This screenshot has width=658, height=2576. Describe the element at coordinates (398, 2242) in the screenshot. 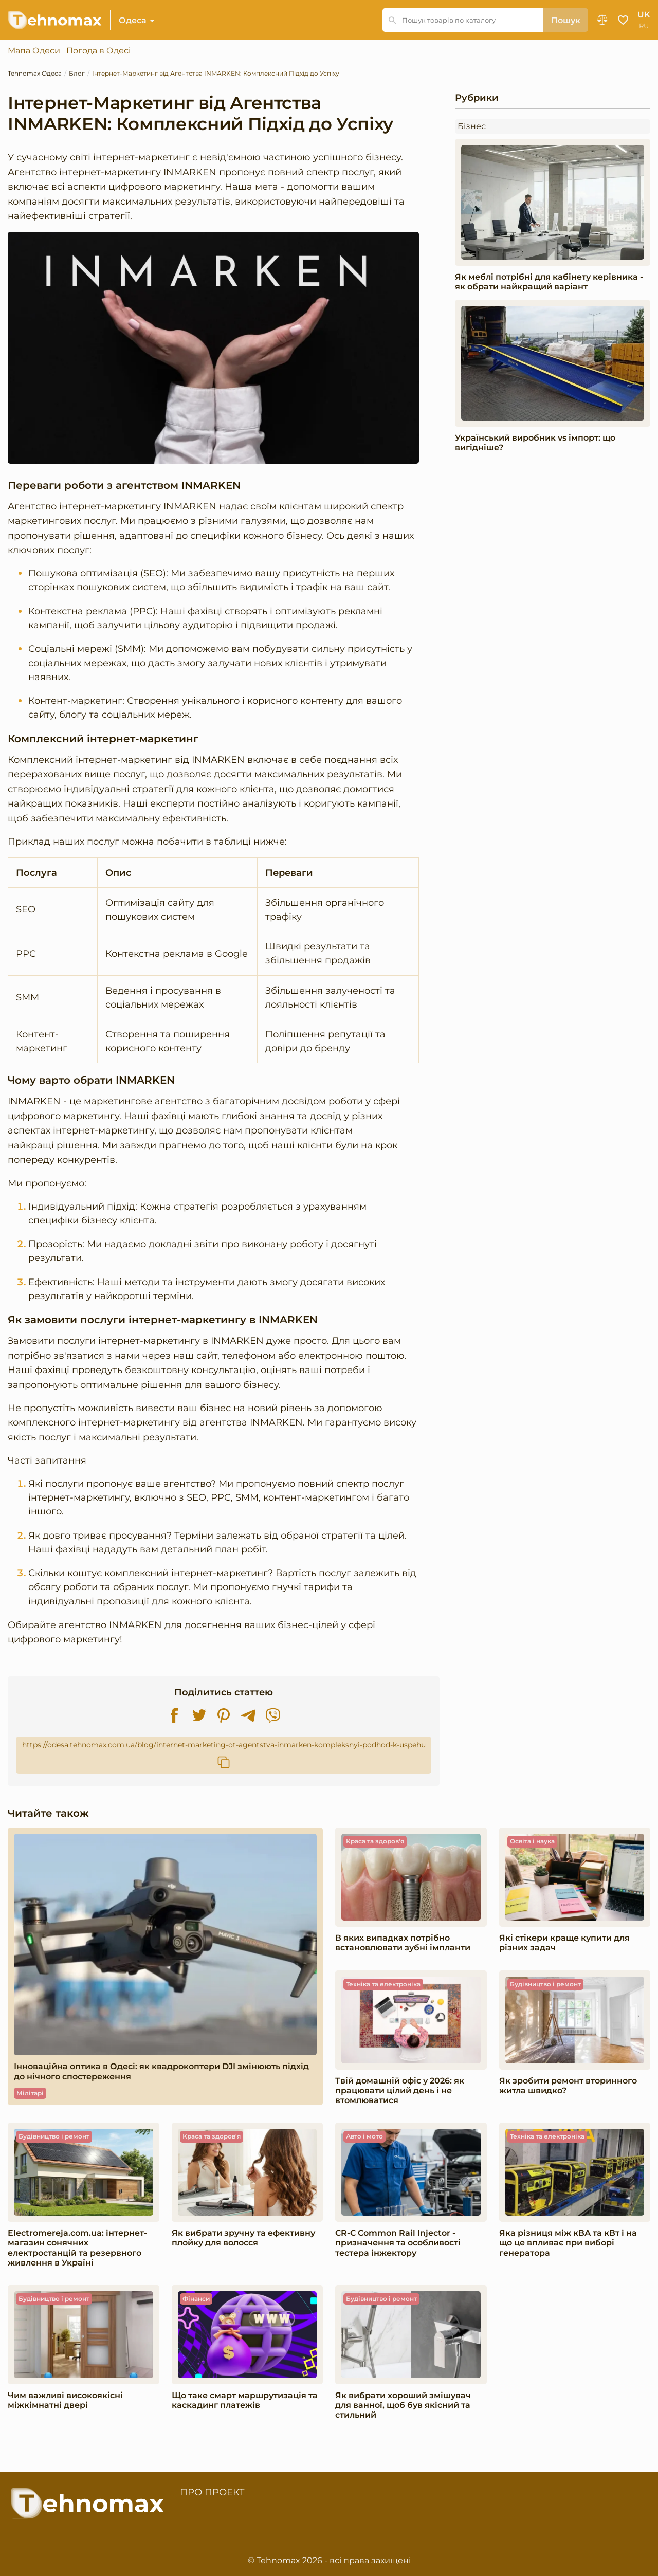

I see `CR-C Common Rail Injector - призначення та особливості тестера інжектору` at that location.